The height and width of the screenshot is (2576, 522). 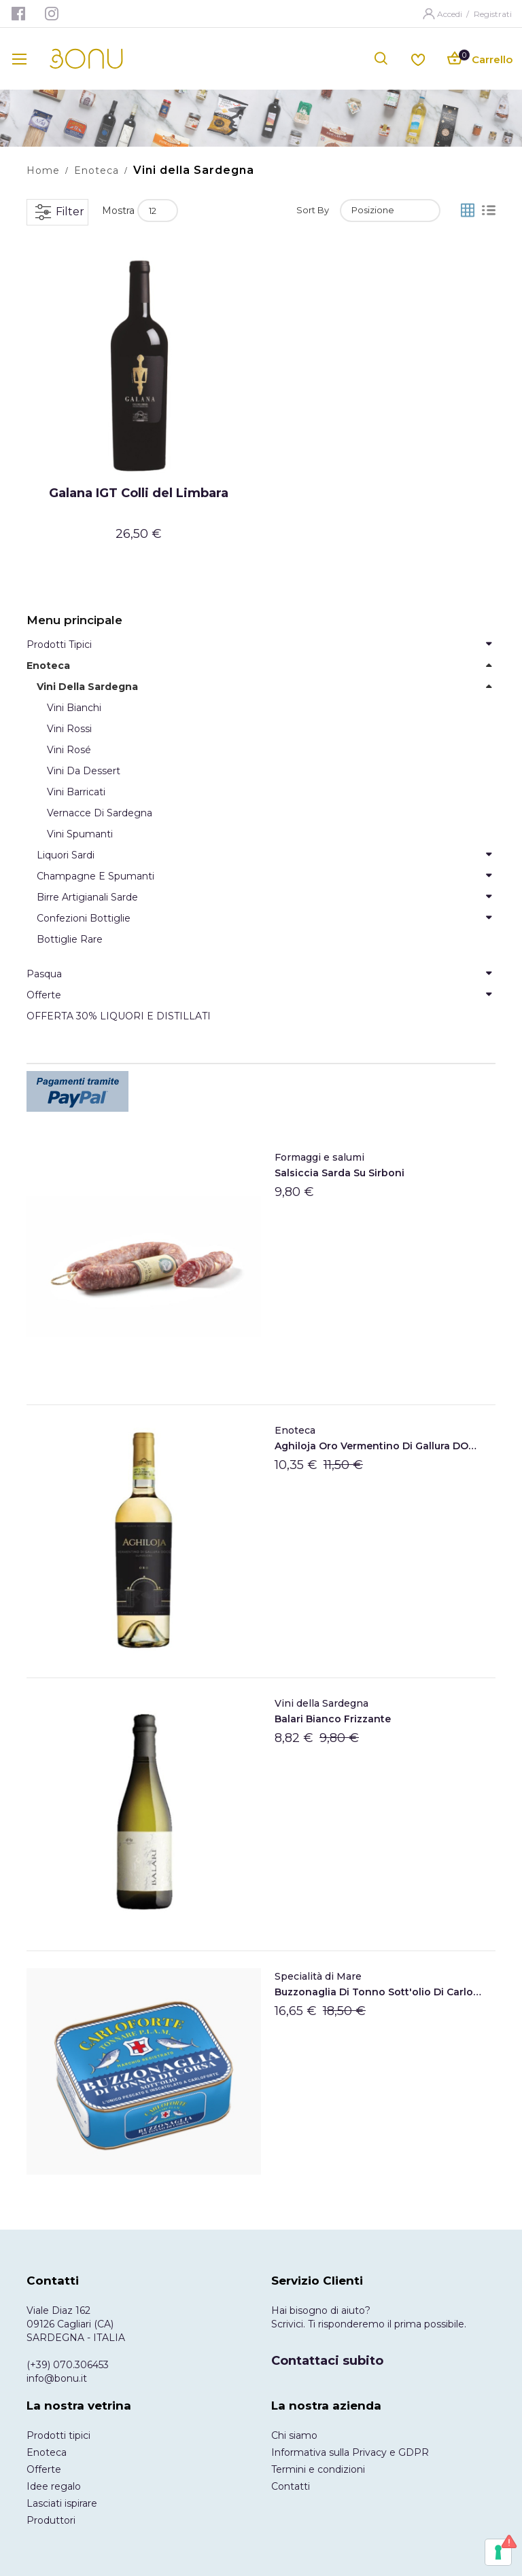 What do you see at coordinates (350, 2452) in the screenshot?
I see `Informativa sulla Privacy e GDPR` at bounding box center [350, 2452].